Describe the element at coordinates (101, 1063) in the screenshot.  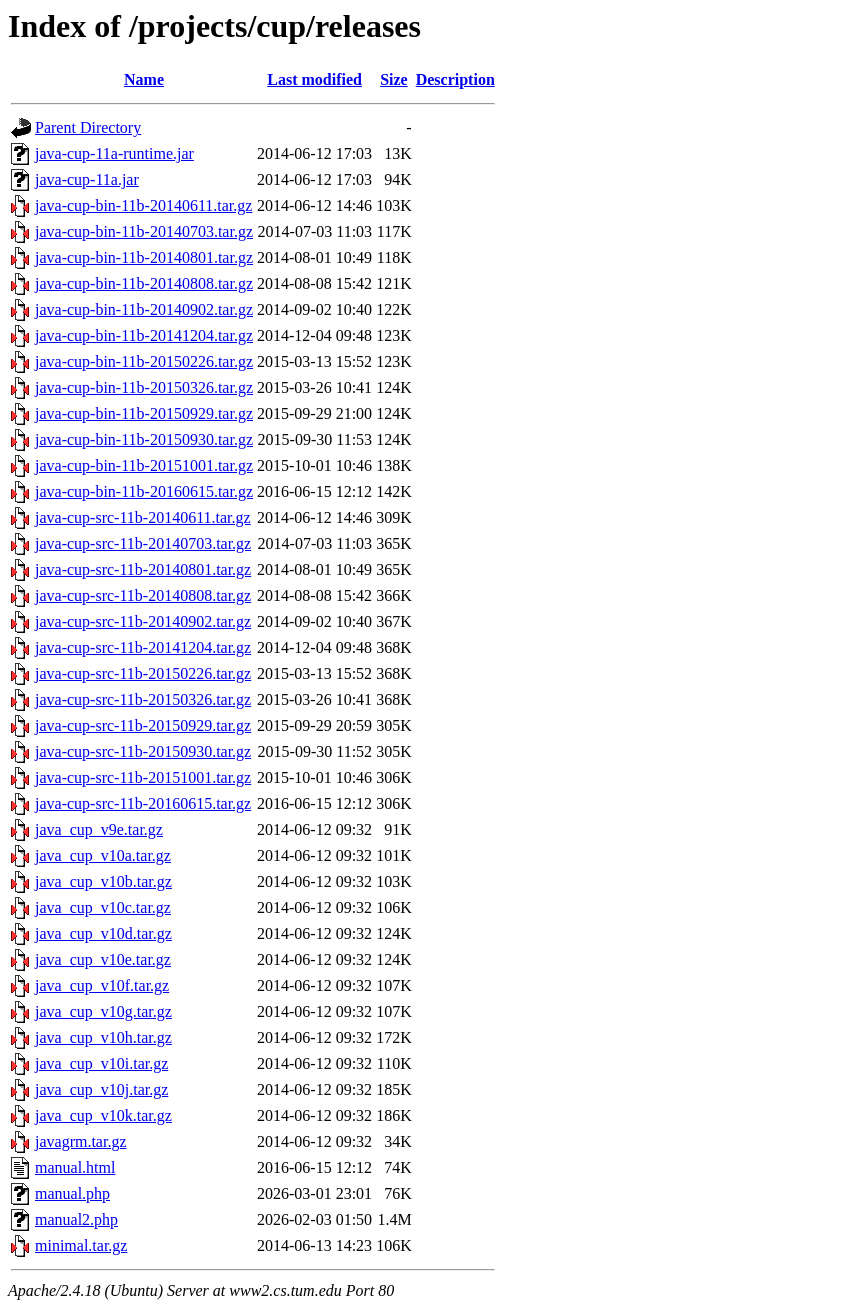
I see `java_cup_v10i.tar.gz` at that location.